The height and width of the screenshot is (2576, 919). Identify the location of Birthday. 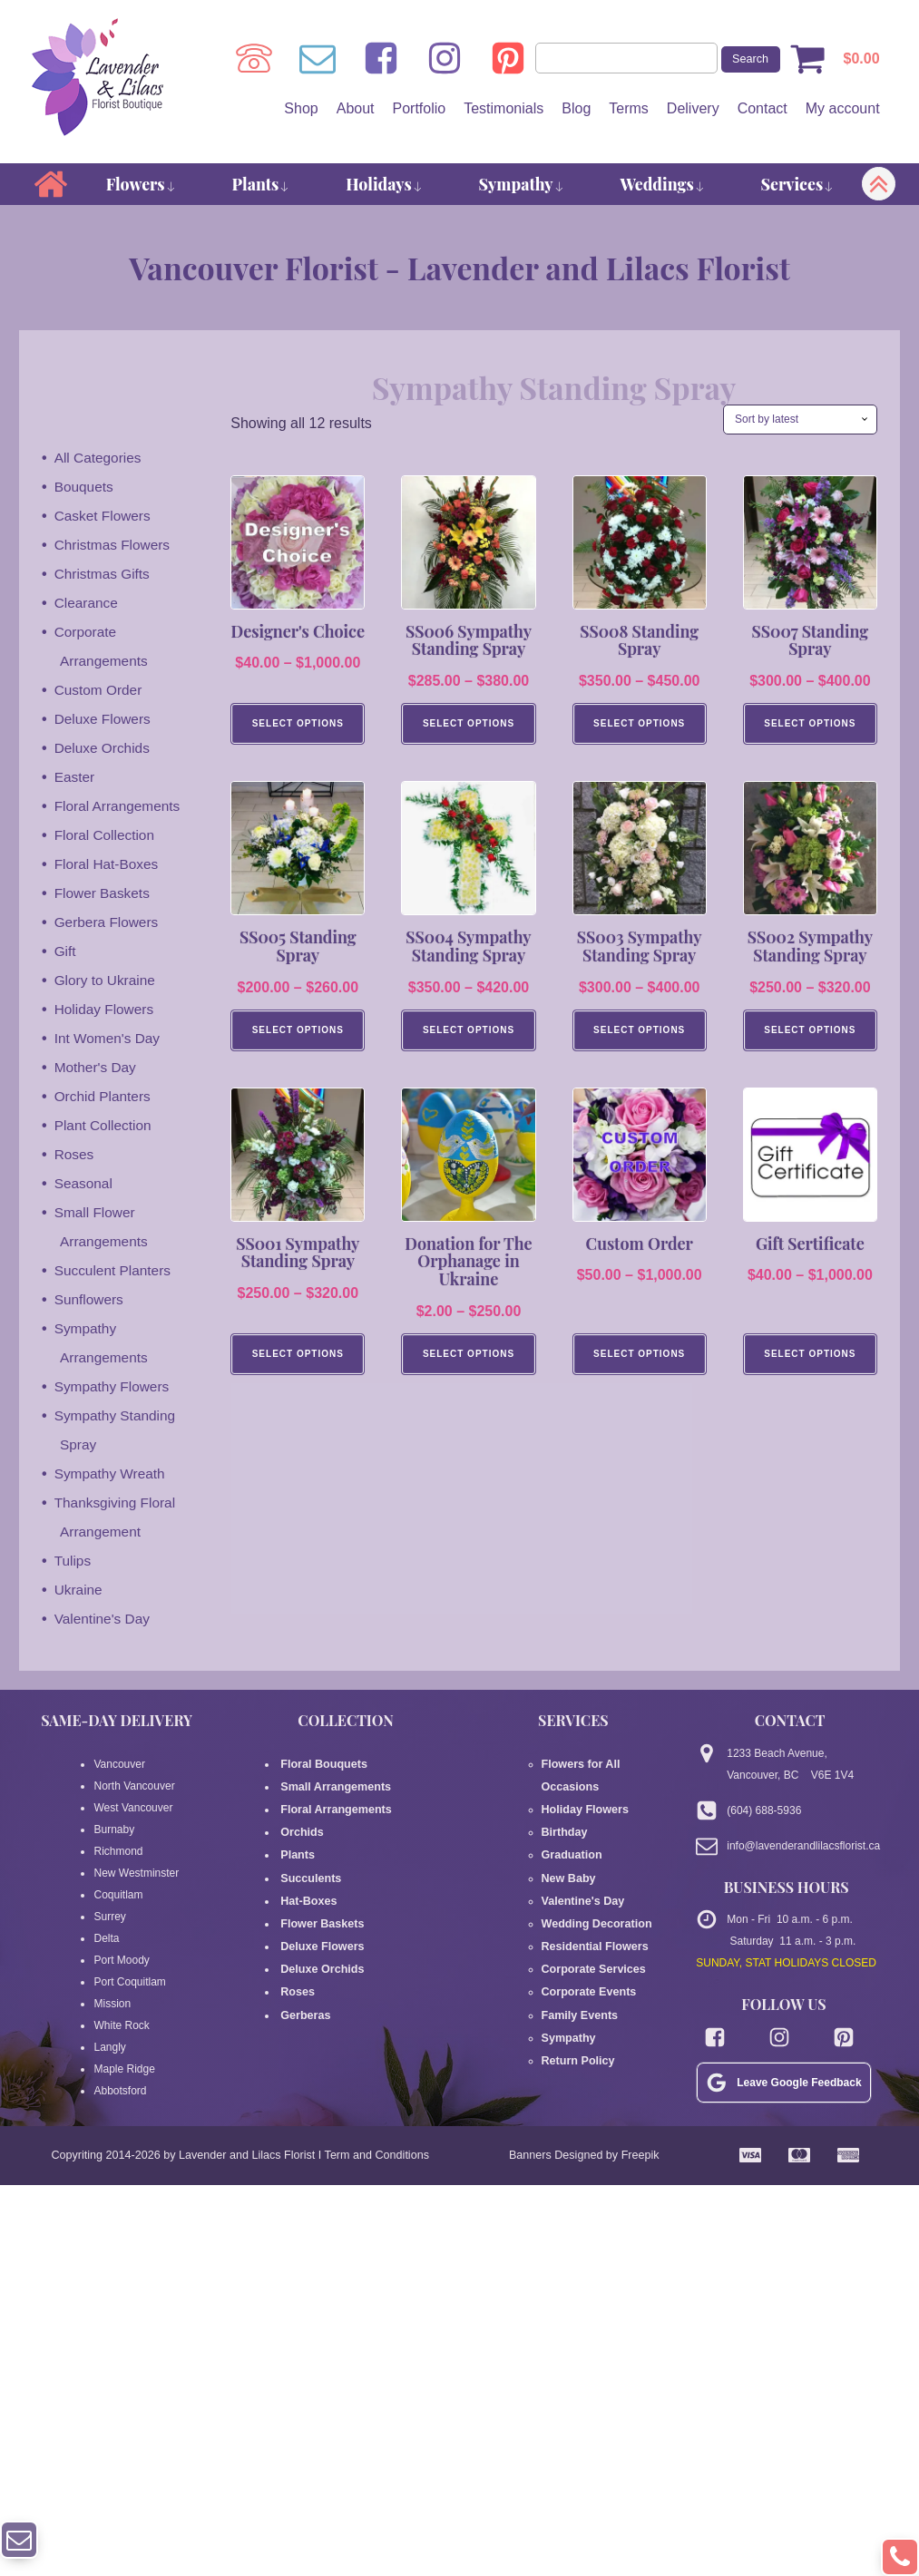
(564, 1807).